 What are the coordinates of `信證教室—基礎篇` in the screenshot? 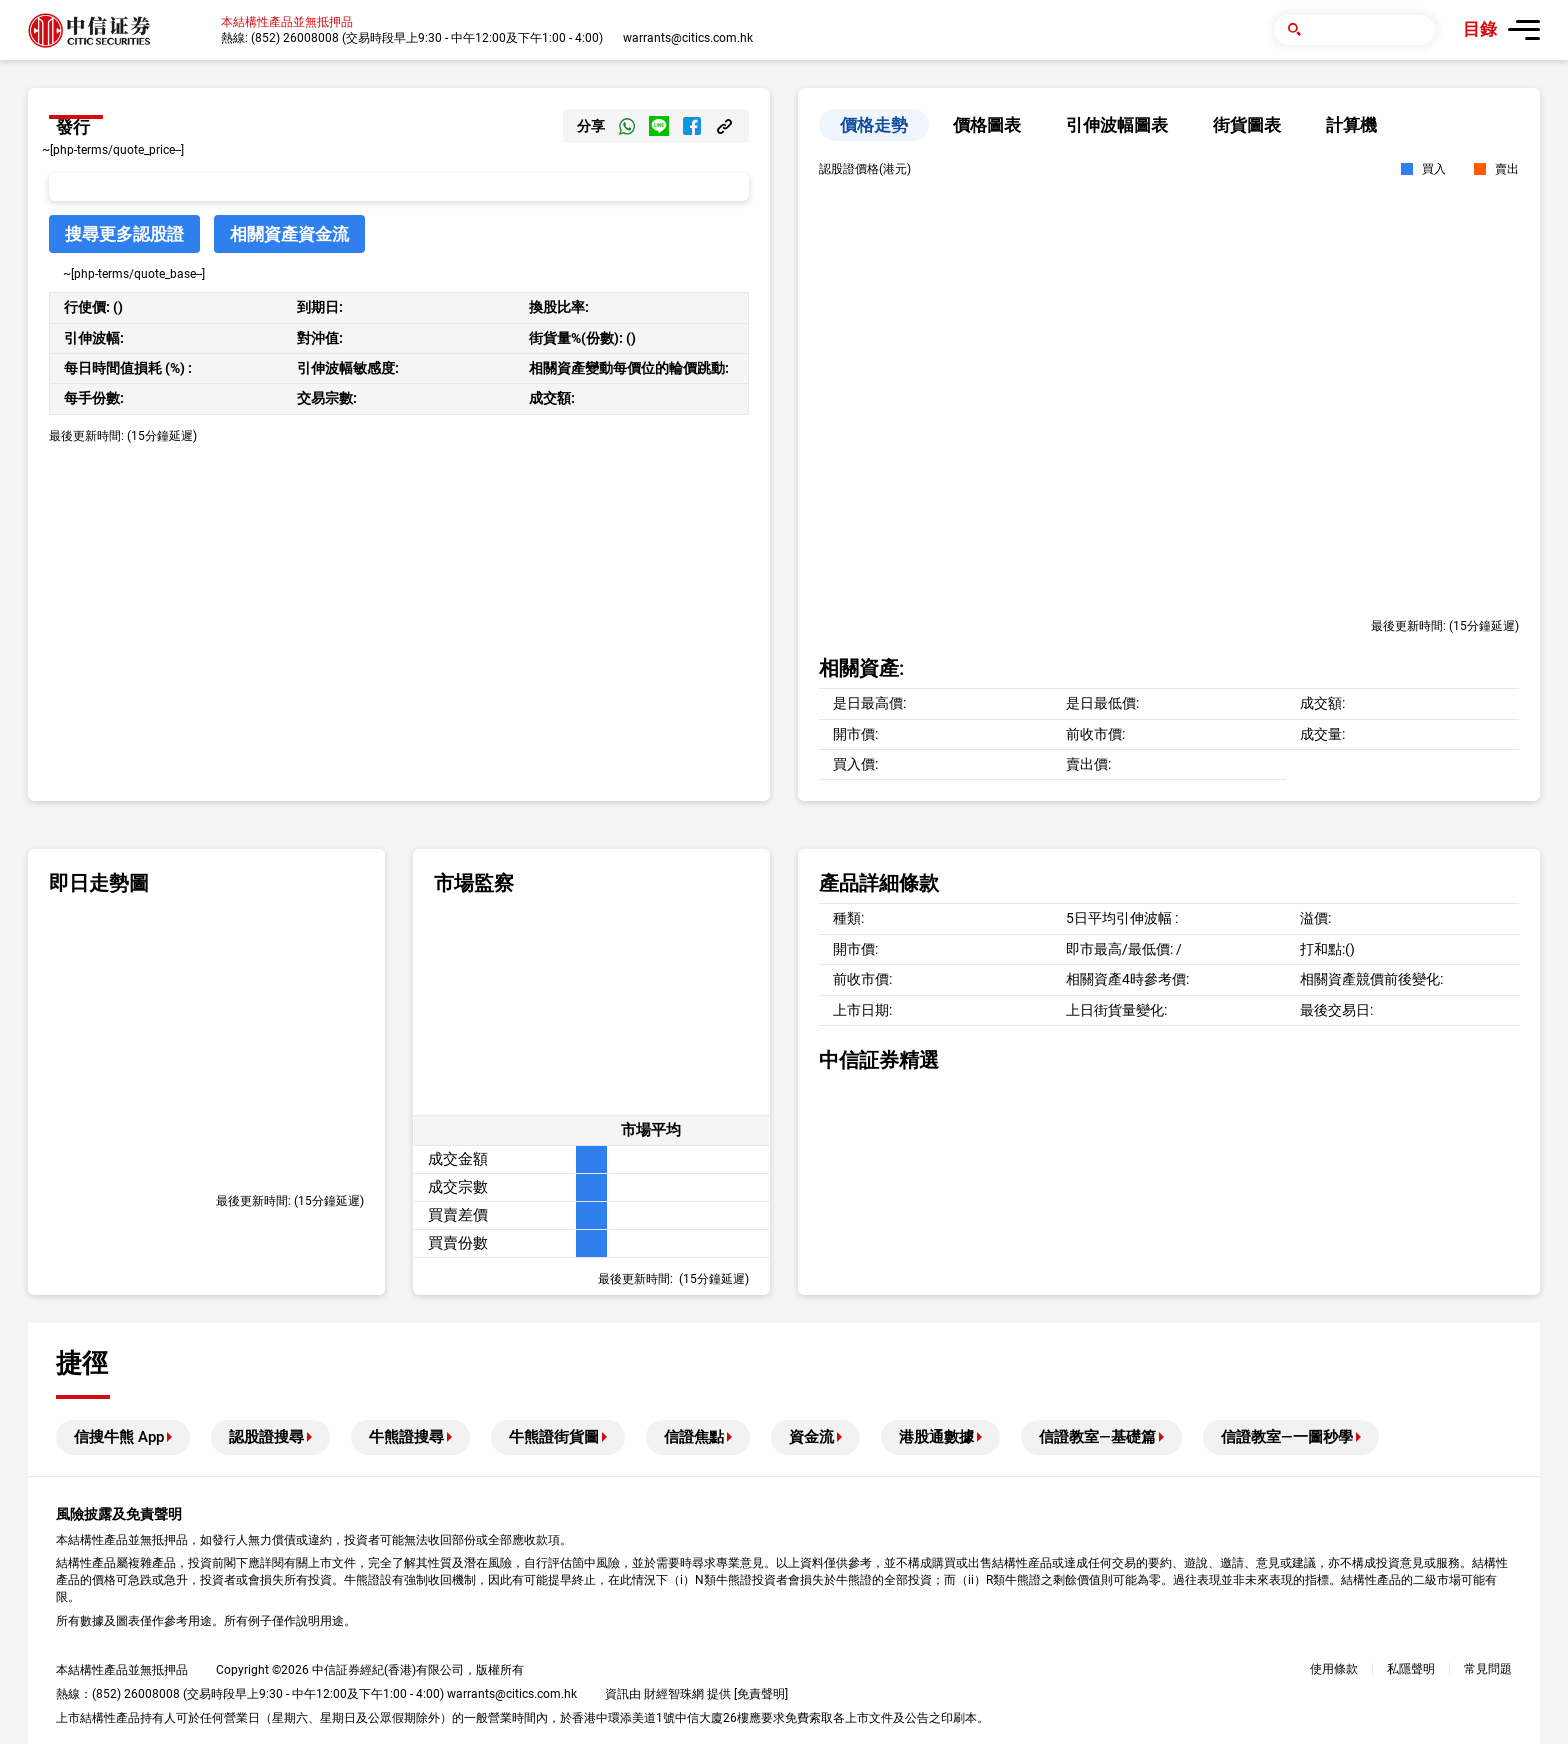 It's located at (1097, 1437).